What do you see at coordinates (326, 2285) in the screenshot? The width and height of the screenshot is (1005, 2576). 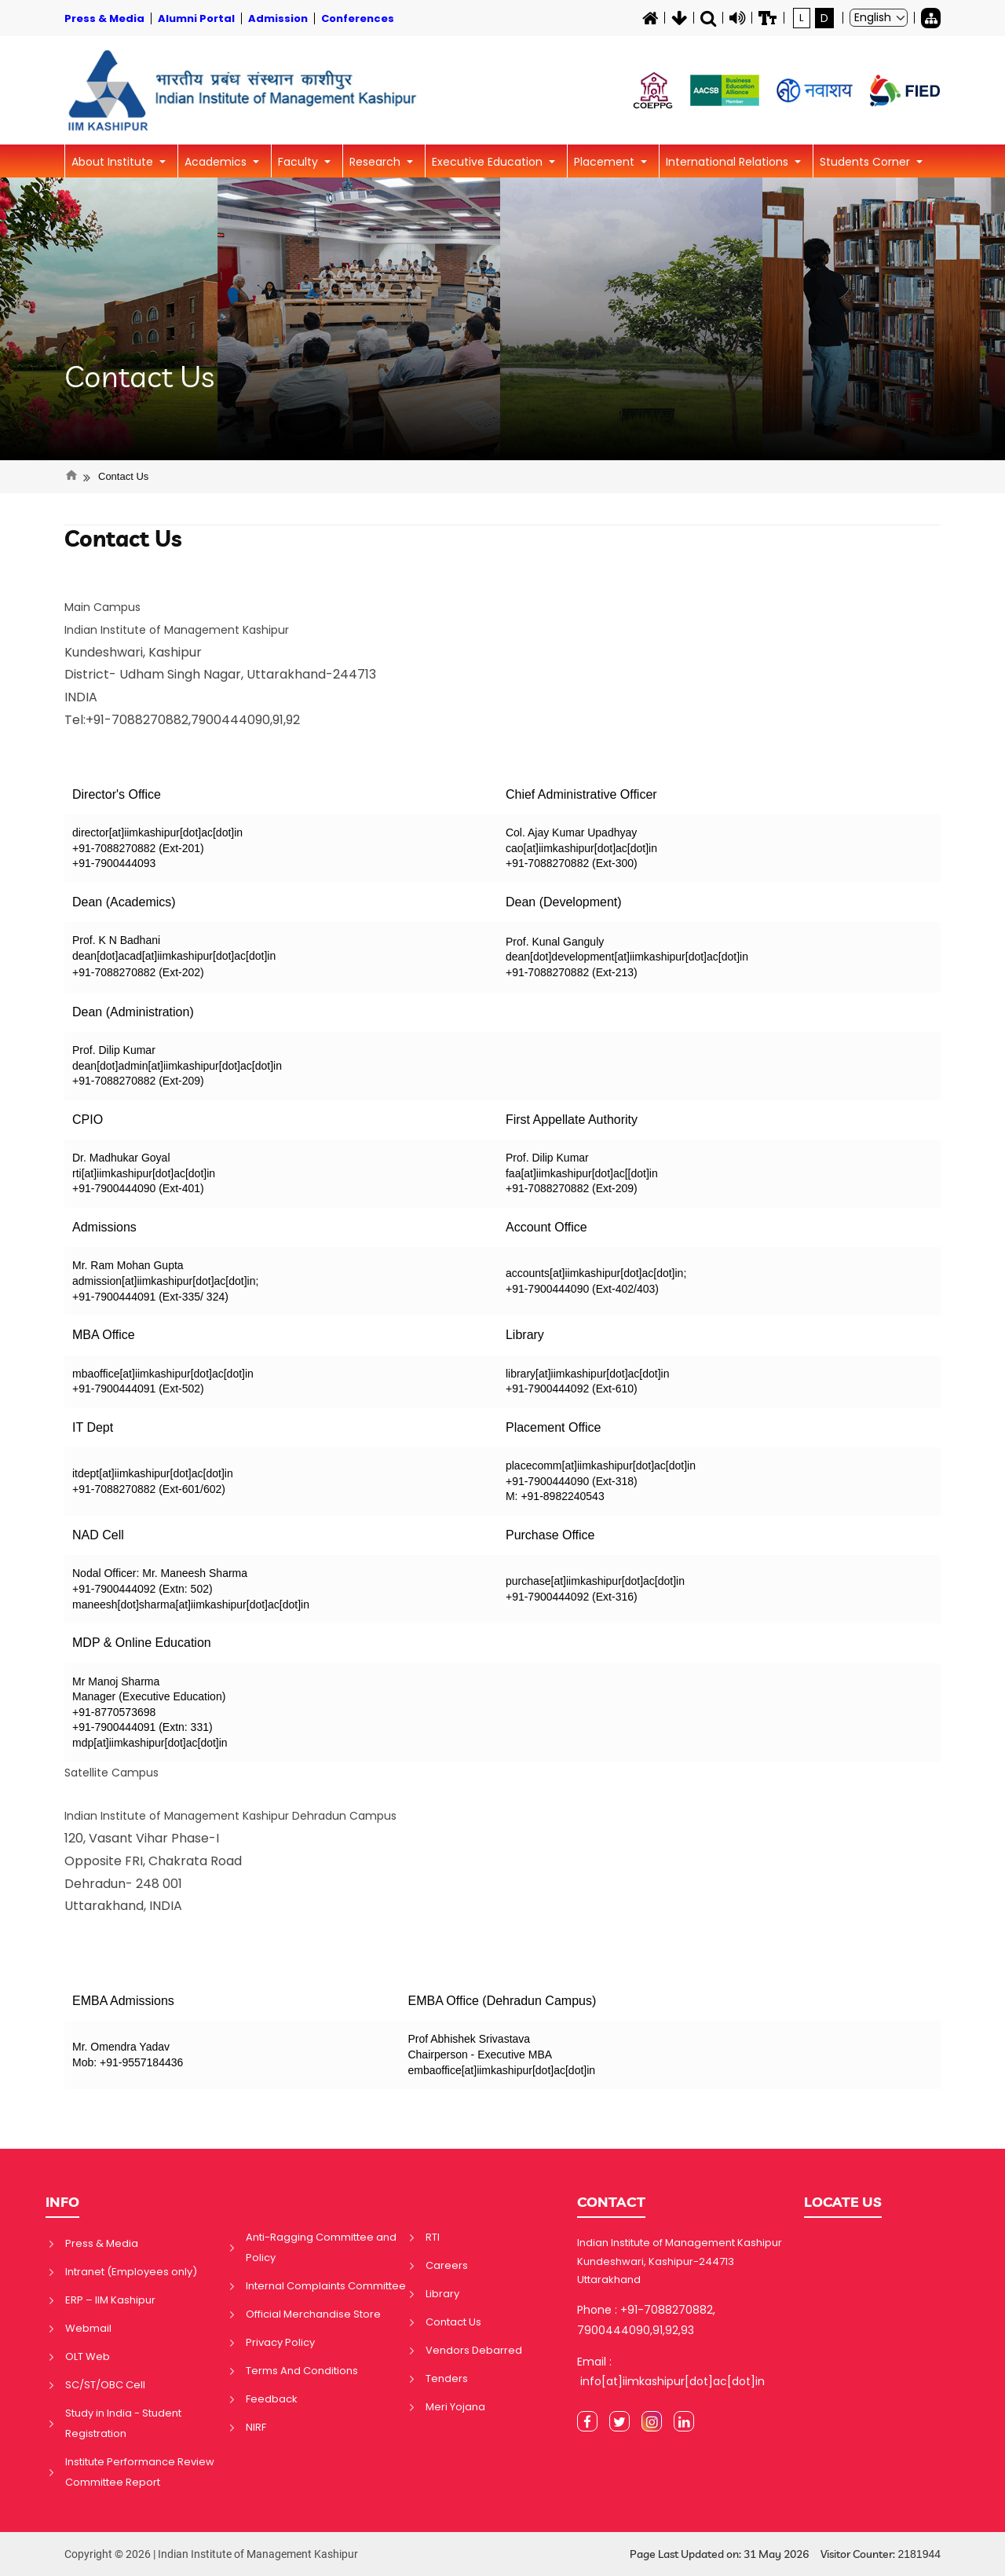 I see `Internal Complaints Committee` at bounding box center [326, 2285].